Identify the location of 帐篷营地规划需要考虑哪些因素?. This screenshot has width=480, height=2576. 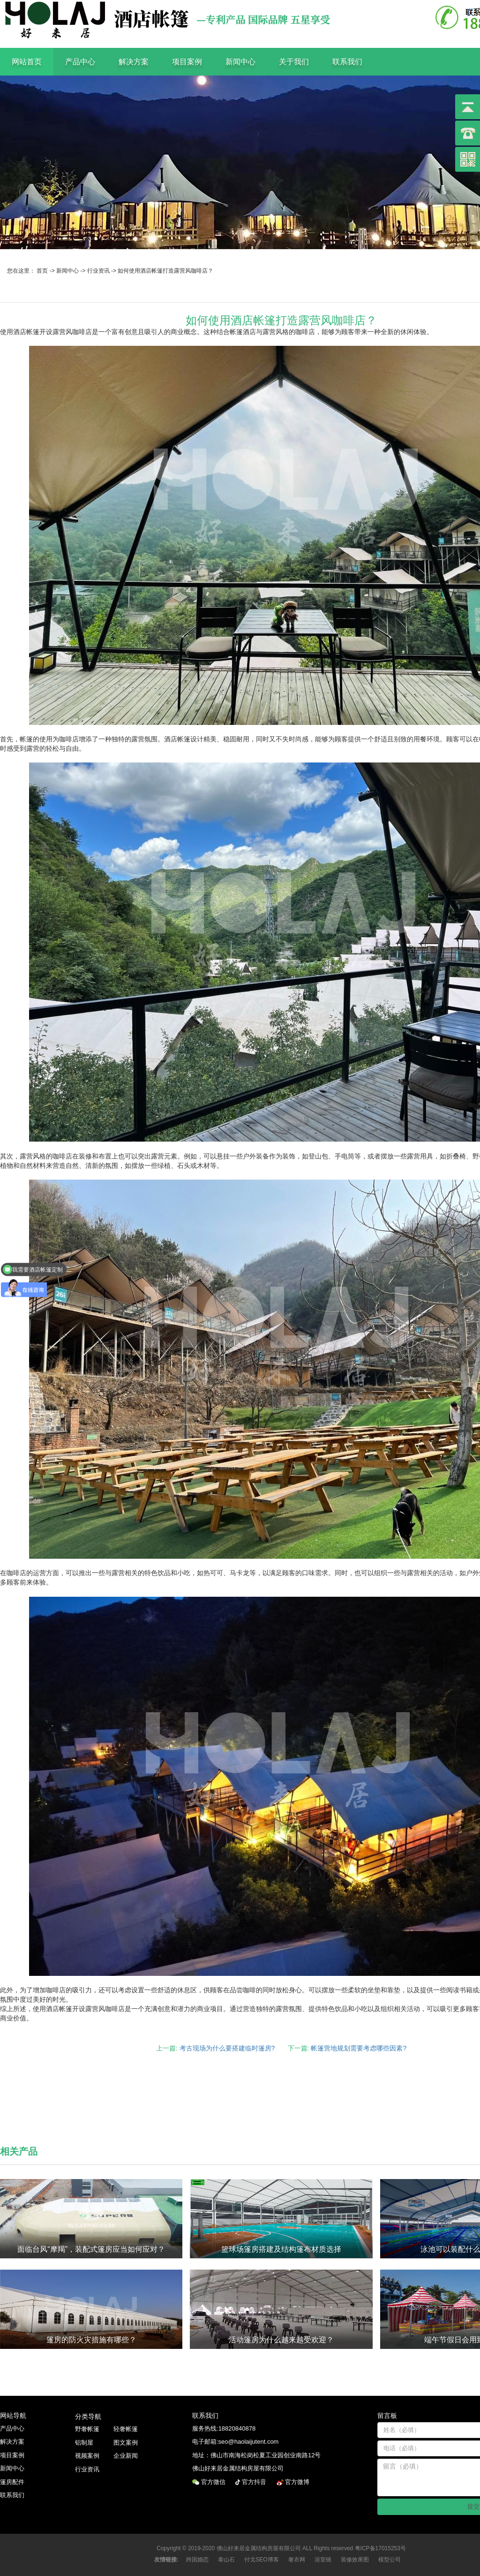
(358, 2048).